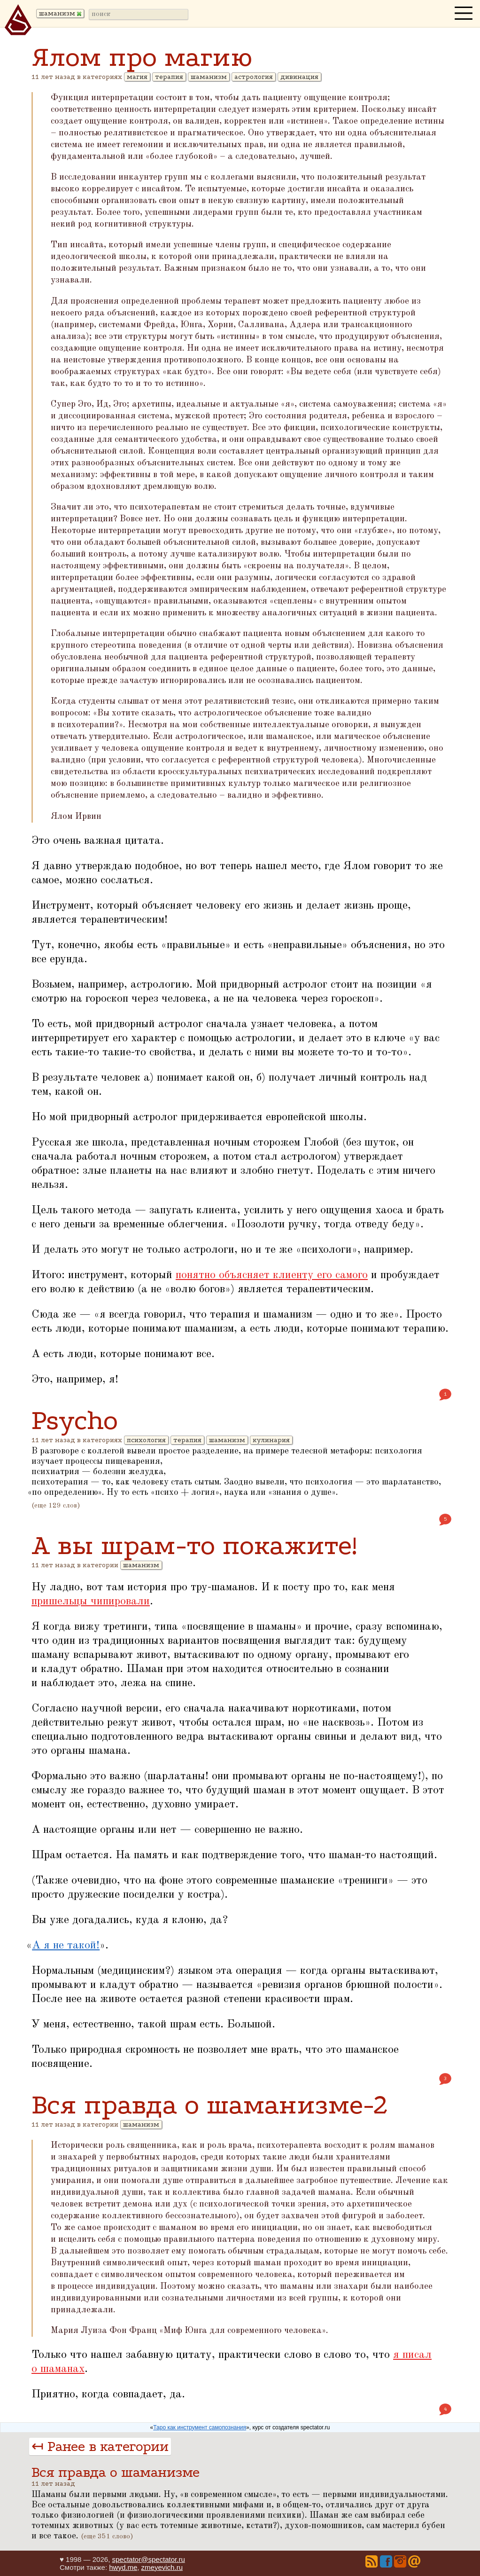 This screenshot has height=2576, width=480. Describe the element at coordinates (209, 77) in the screenshot. I see `шаманизм` at that location.